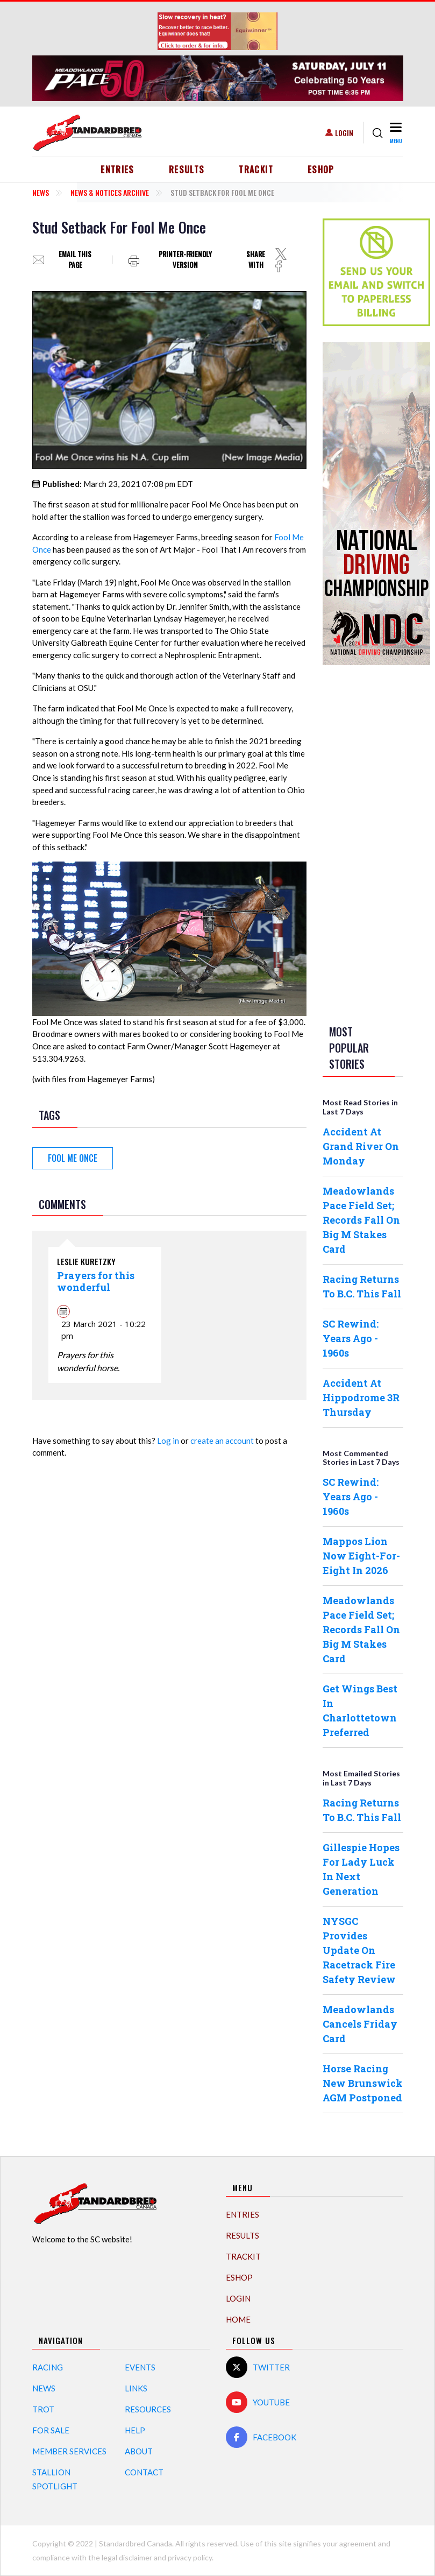 The height and width of the screenshot is (2576, 435). What do you see at coordinates (222, 1440) in the screenshot?
I see `create an account` at bounding box center [222, 1440].